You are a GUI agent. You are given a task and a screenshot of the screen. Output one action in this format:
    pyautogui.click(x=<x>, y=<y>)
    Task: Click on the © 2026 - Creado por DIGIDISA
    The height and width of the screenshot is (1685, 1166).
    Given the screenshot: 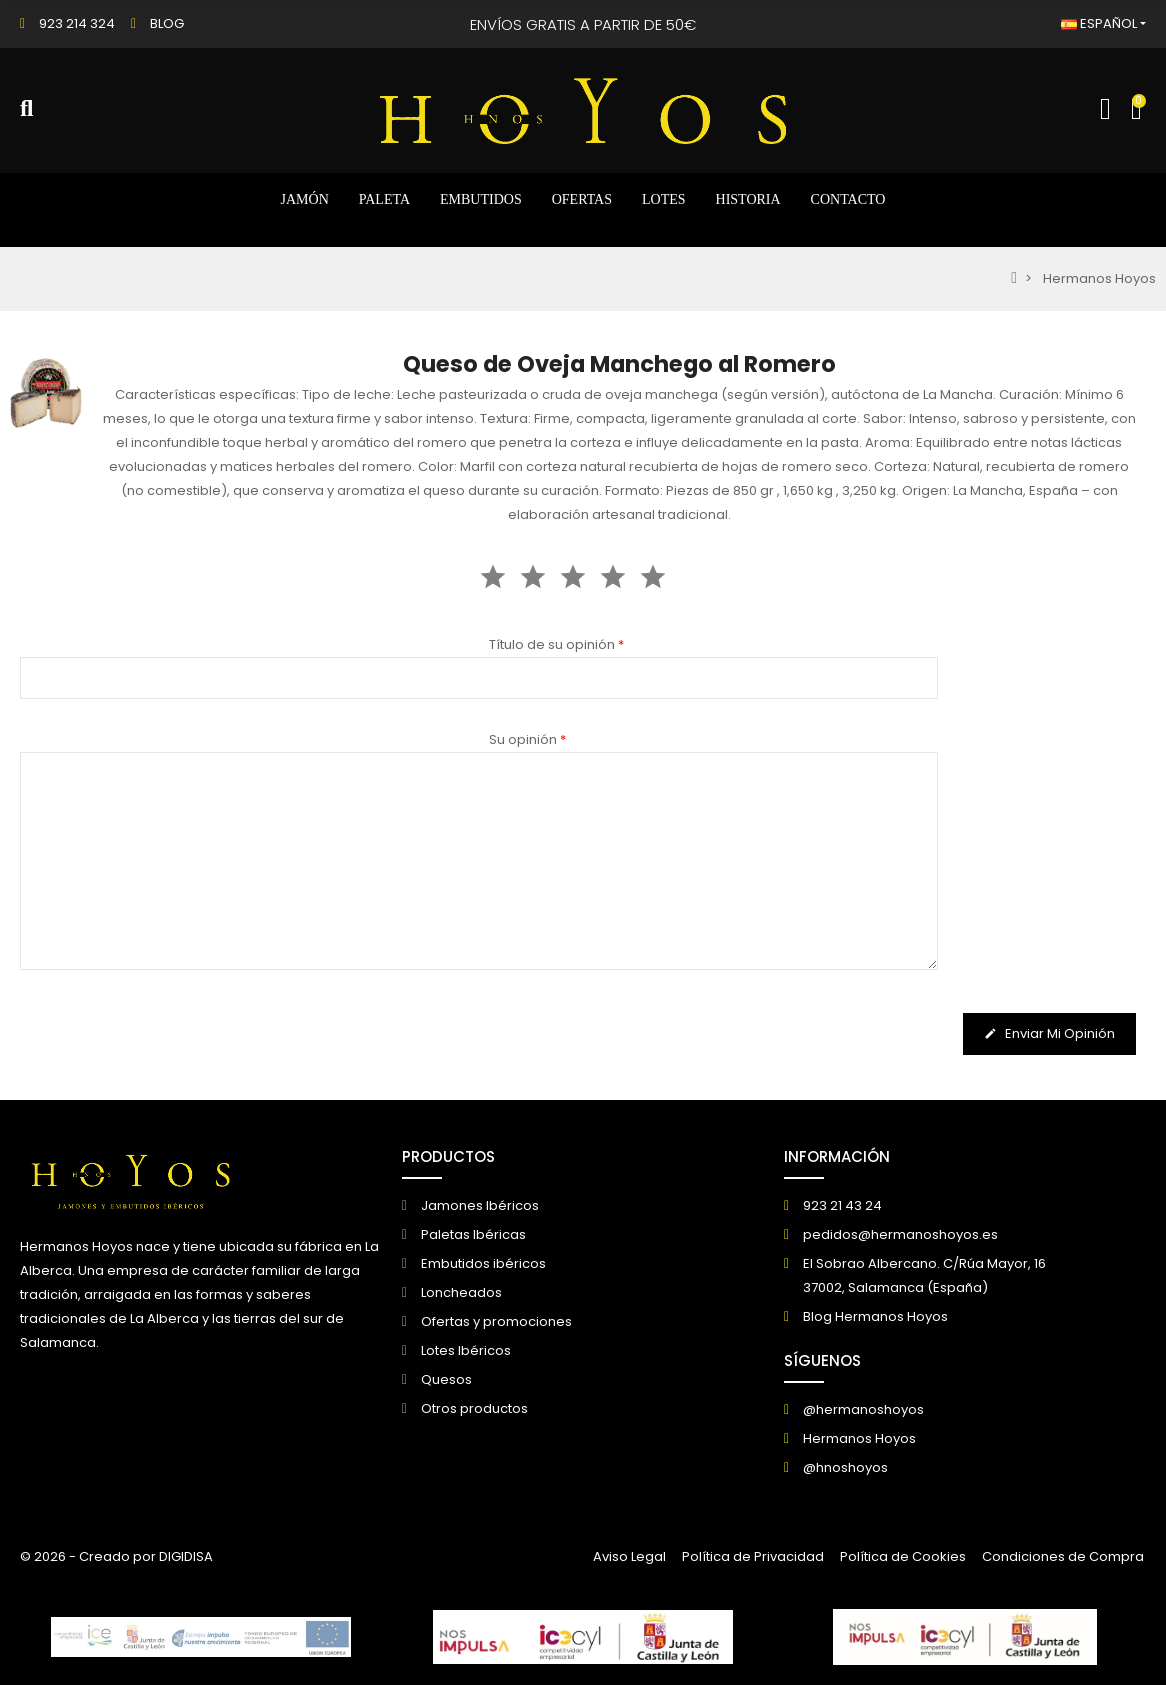 What is the action you would take?
    pyautogui.click(x=116, y=1556)
    